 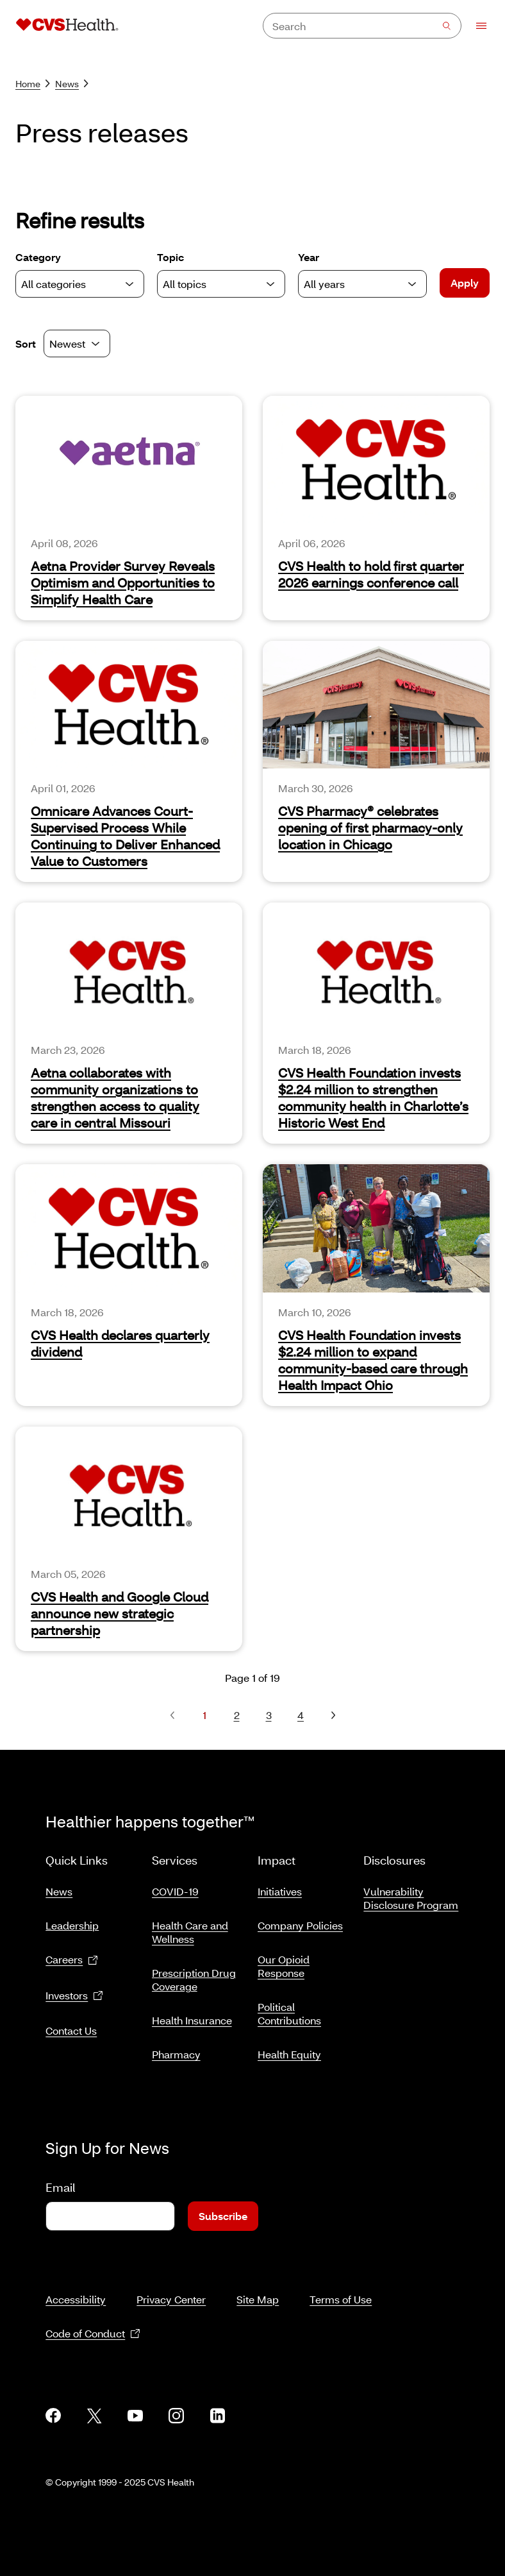 I want to click on Subscribe, so click(x=223, y=2200).